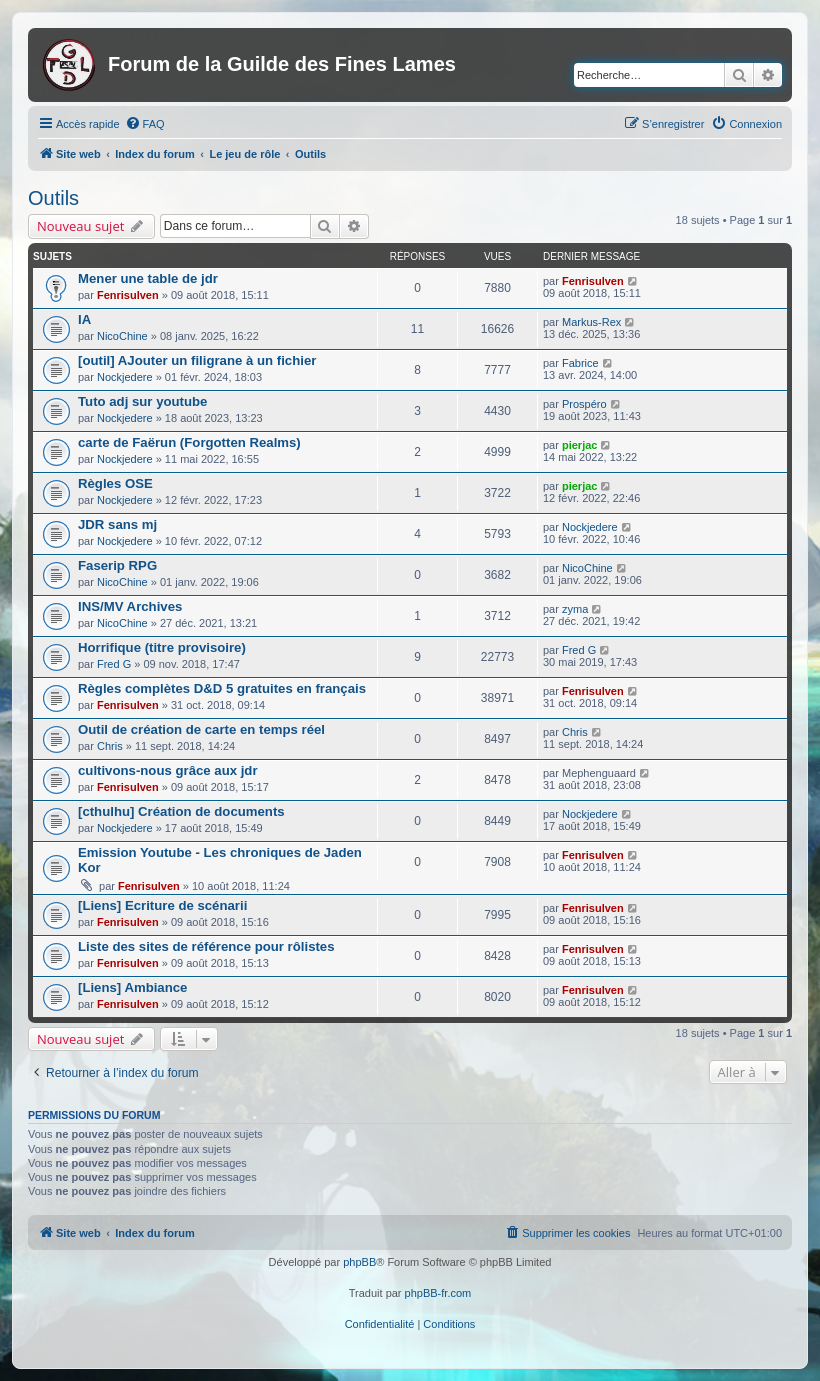 This screenshot has width=820, height=1381. What do you see at coordinates (132, 987) in the screenshot?
I see `[Liens] Ambiance` at bounding box center [132, 987].